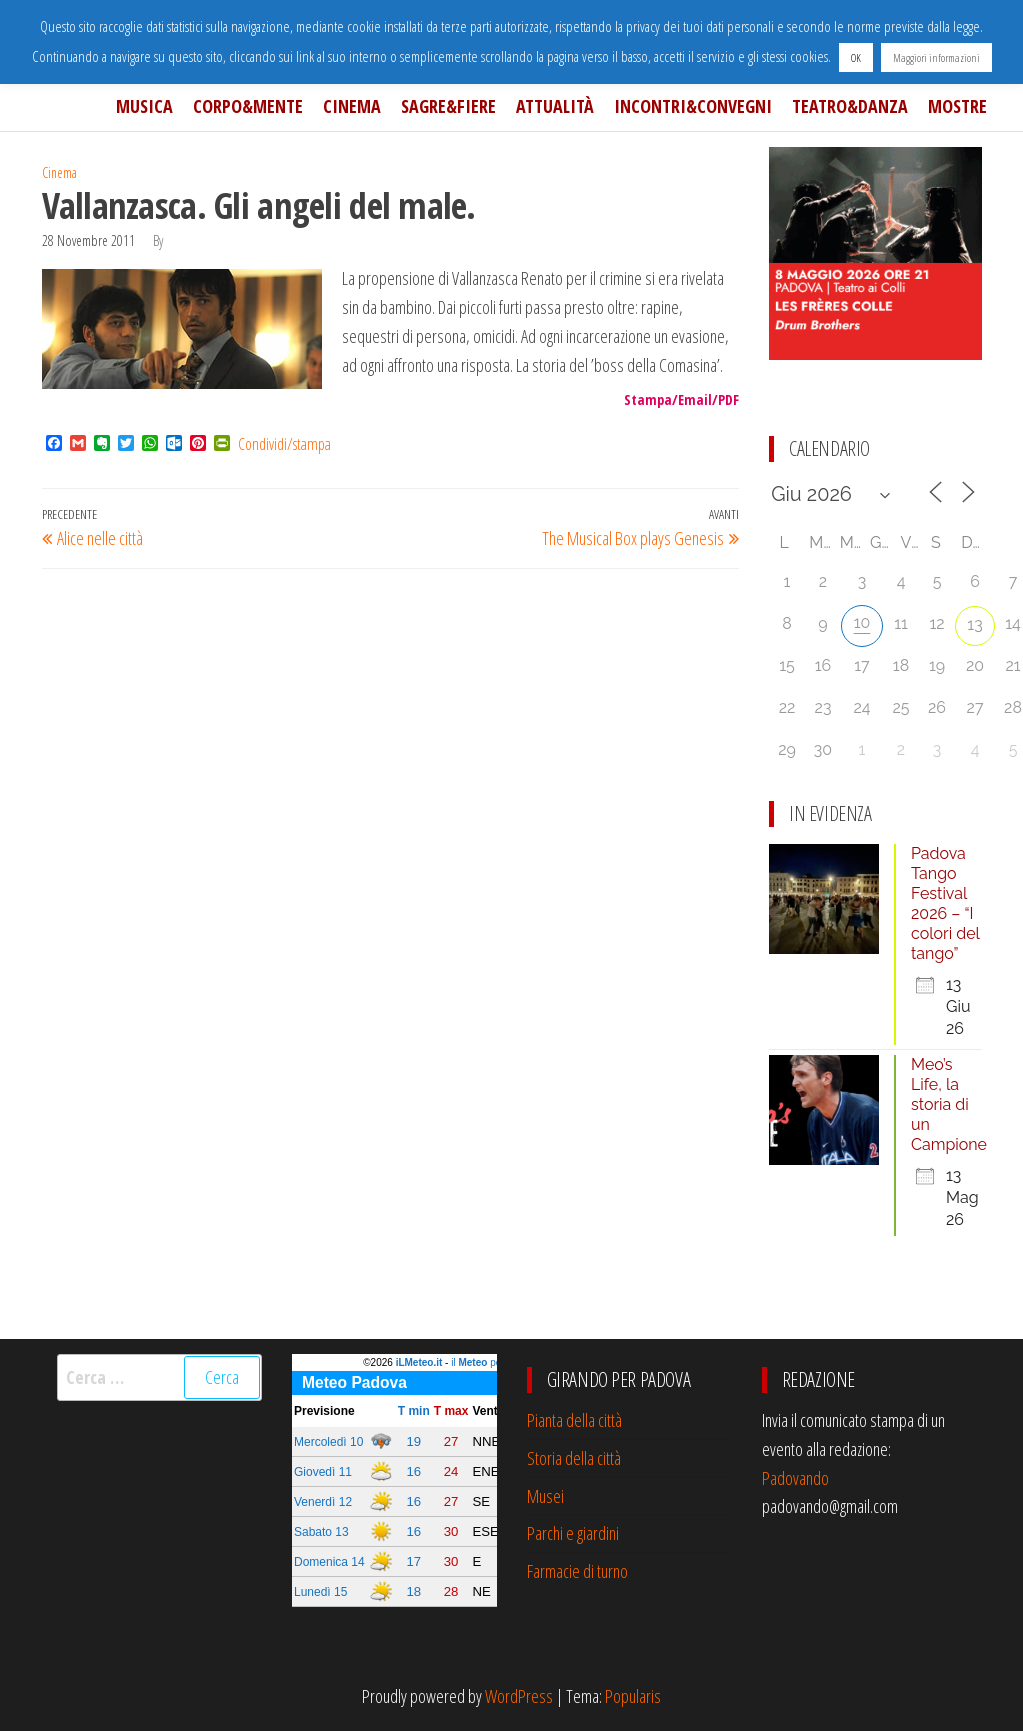 The width and height of the screenshot is (1023, 1731). What do you see at coordinates (795, 1478) in the screenshot?
I see `Padovando` at bounding box center [795, 1478].